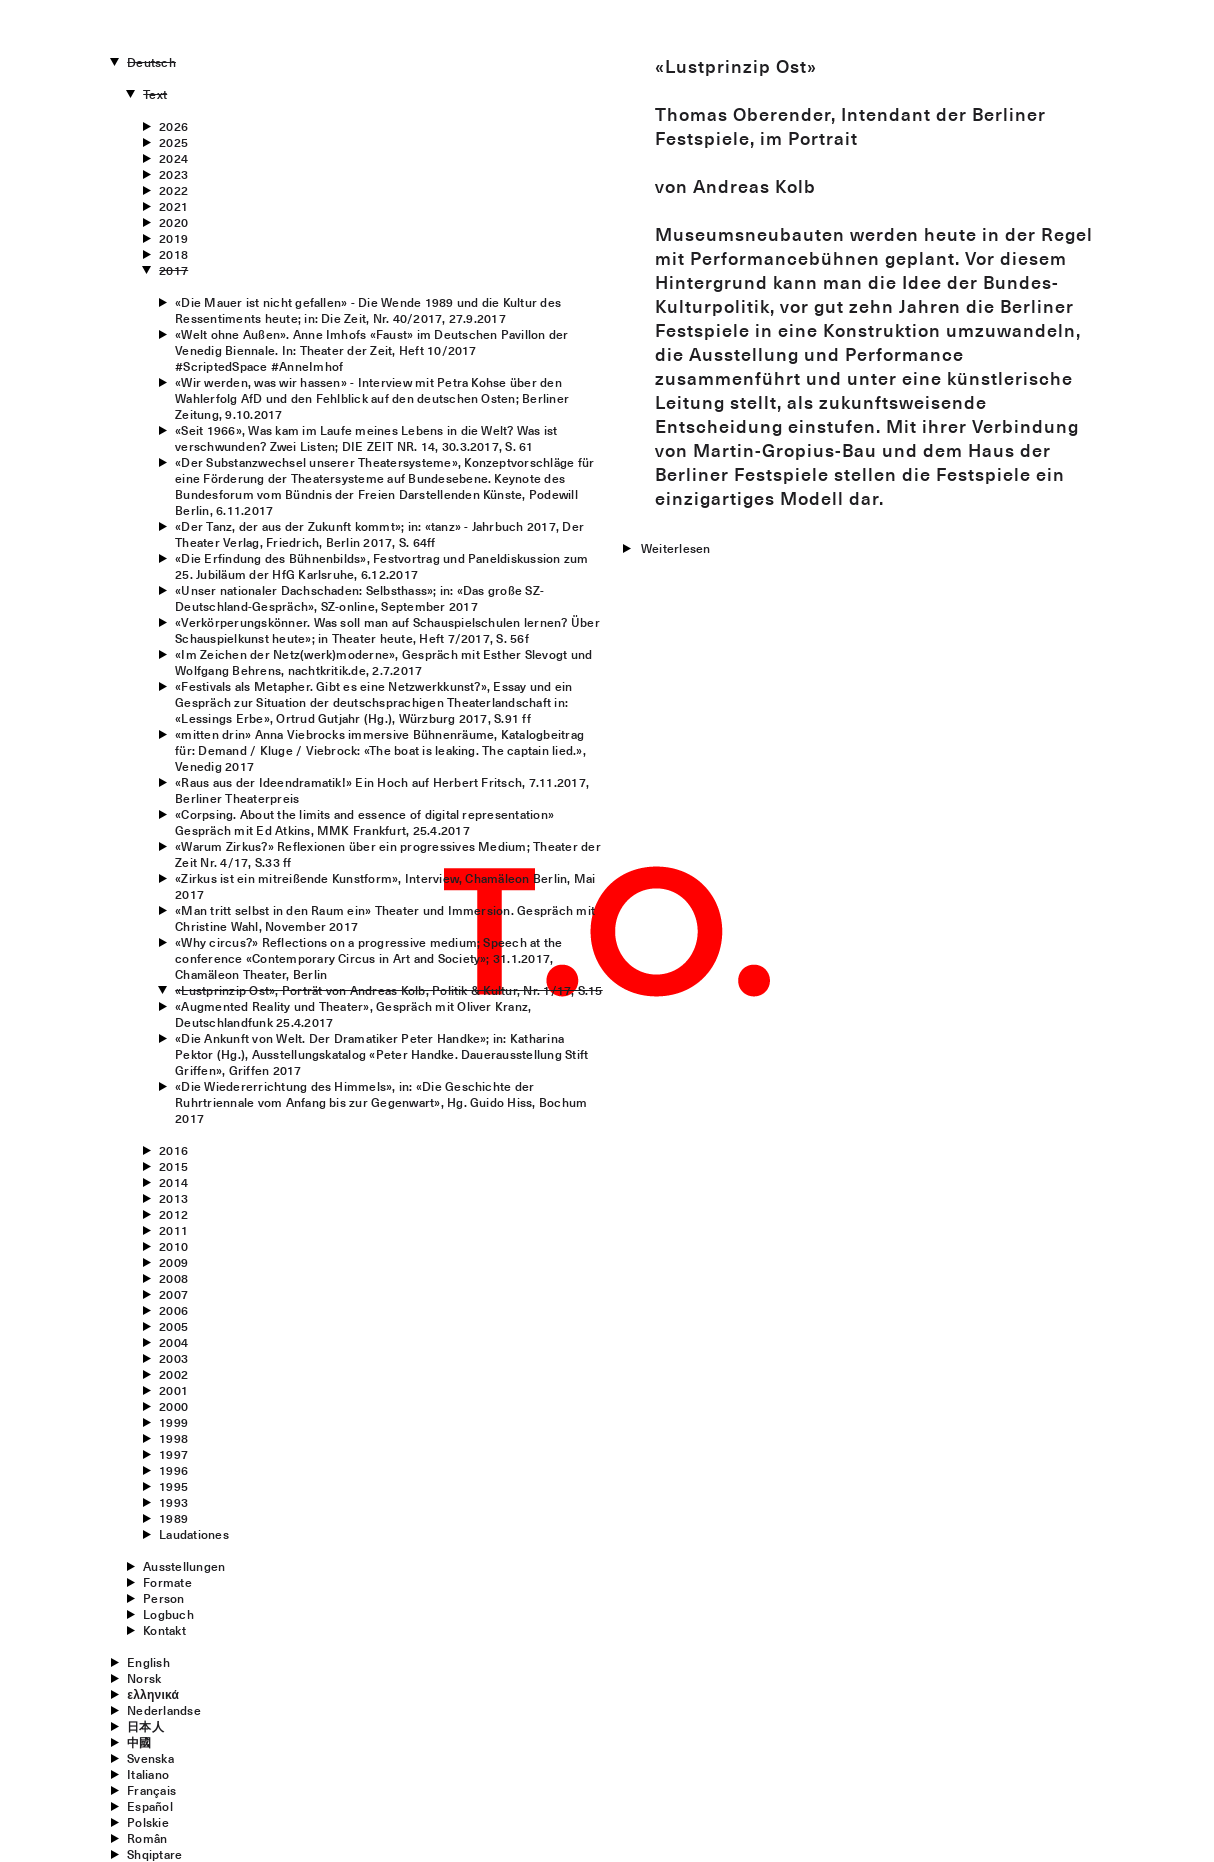 The image size is (1214, 1862). What do you see at coordinates (173, 254) in the screenshot?
I see `2018` at bounding box center [173, 254].